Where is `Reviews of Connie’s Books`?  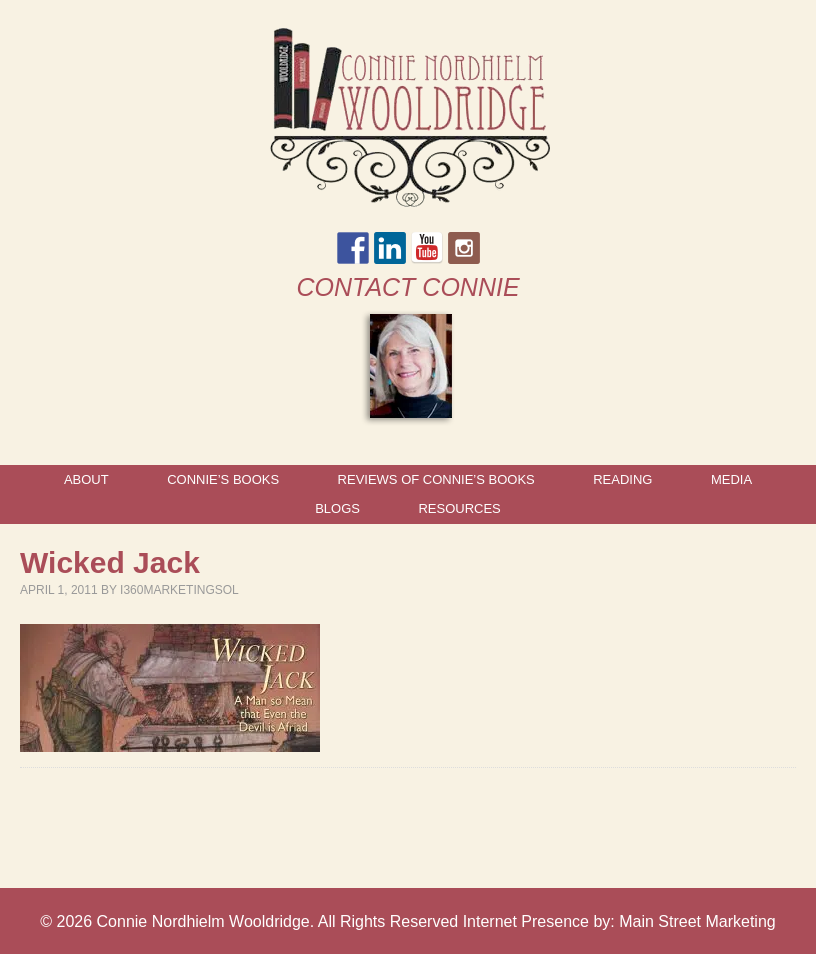
Reviews of Connie’s Books is located at coordinates (436, 479).